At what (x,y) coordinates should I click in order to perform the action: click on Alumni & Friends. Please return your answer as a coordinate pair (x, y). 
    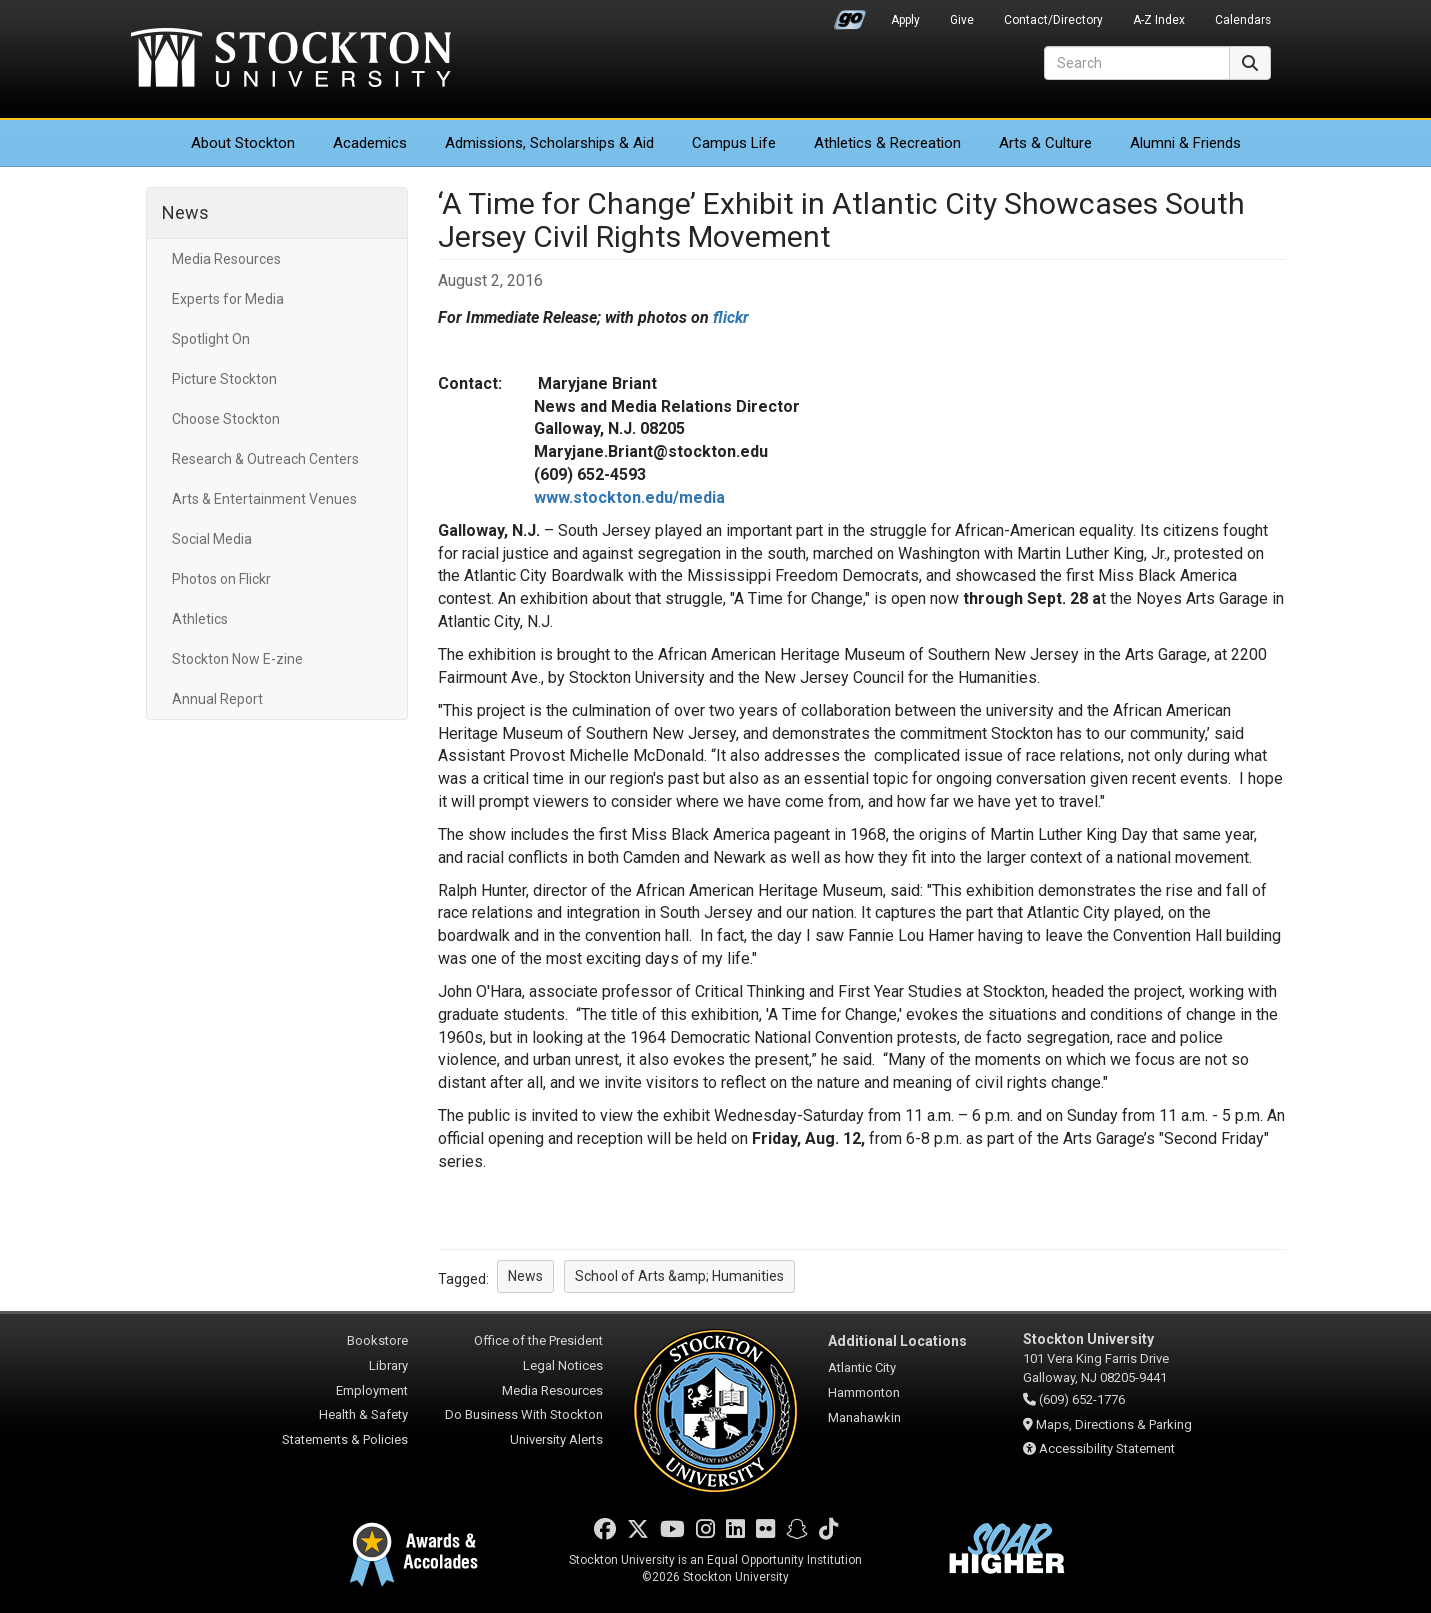
    Looking at the image, I should click on (1185, 143).